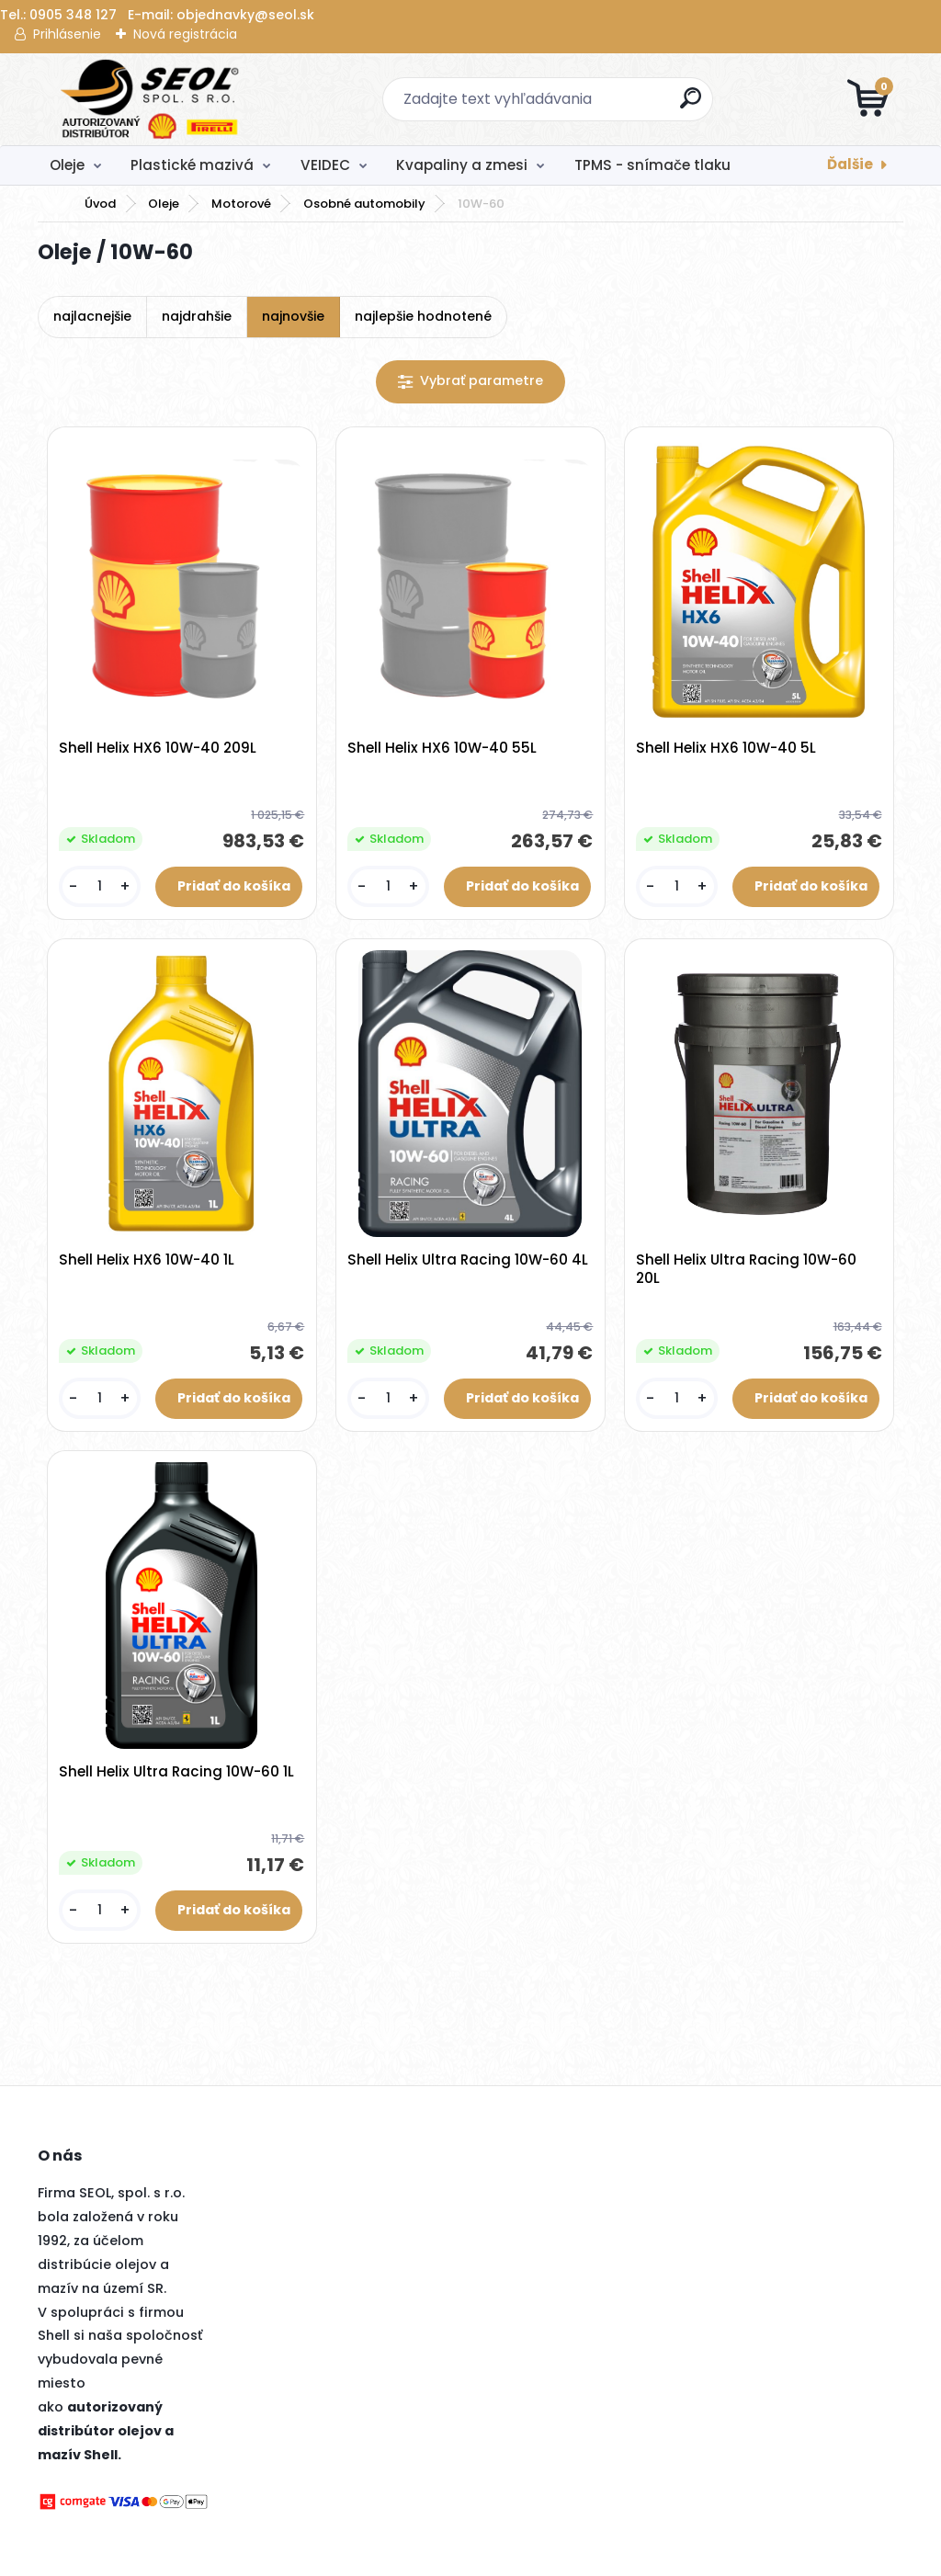 Image resolution: width=941 pixels, height=2576 pixels. What do you see at coordinates (100, 887) in the screenshot?
I see `[kusy]` at bounding box center [100, 887].